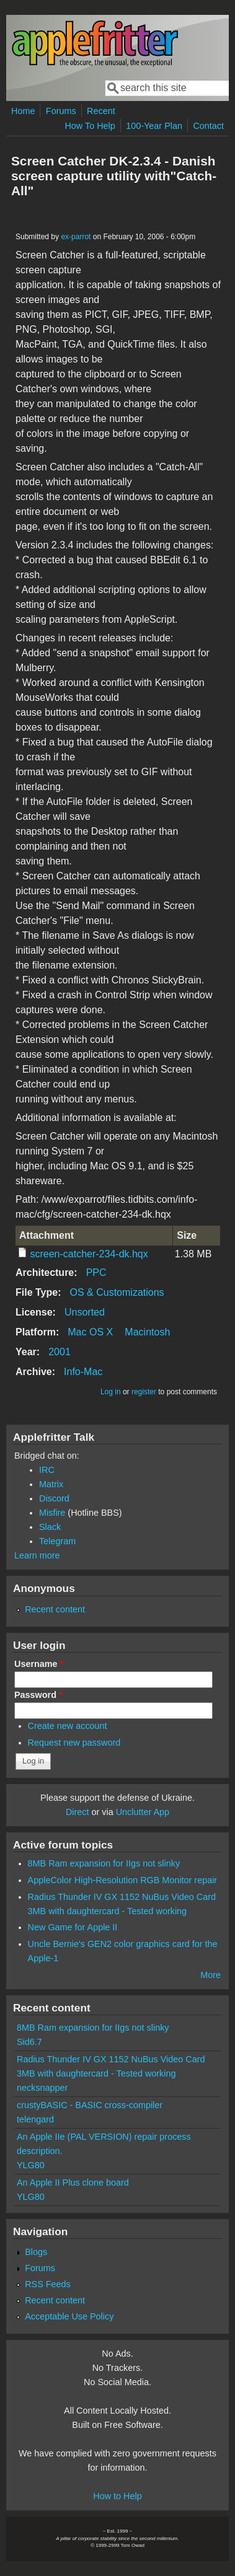  Describe the element at coordinates (84, 1312) in the screenshot. I see `Unsorted` at that location.